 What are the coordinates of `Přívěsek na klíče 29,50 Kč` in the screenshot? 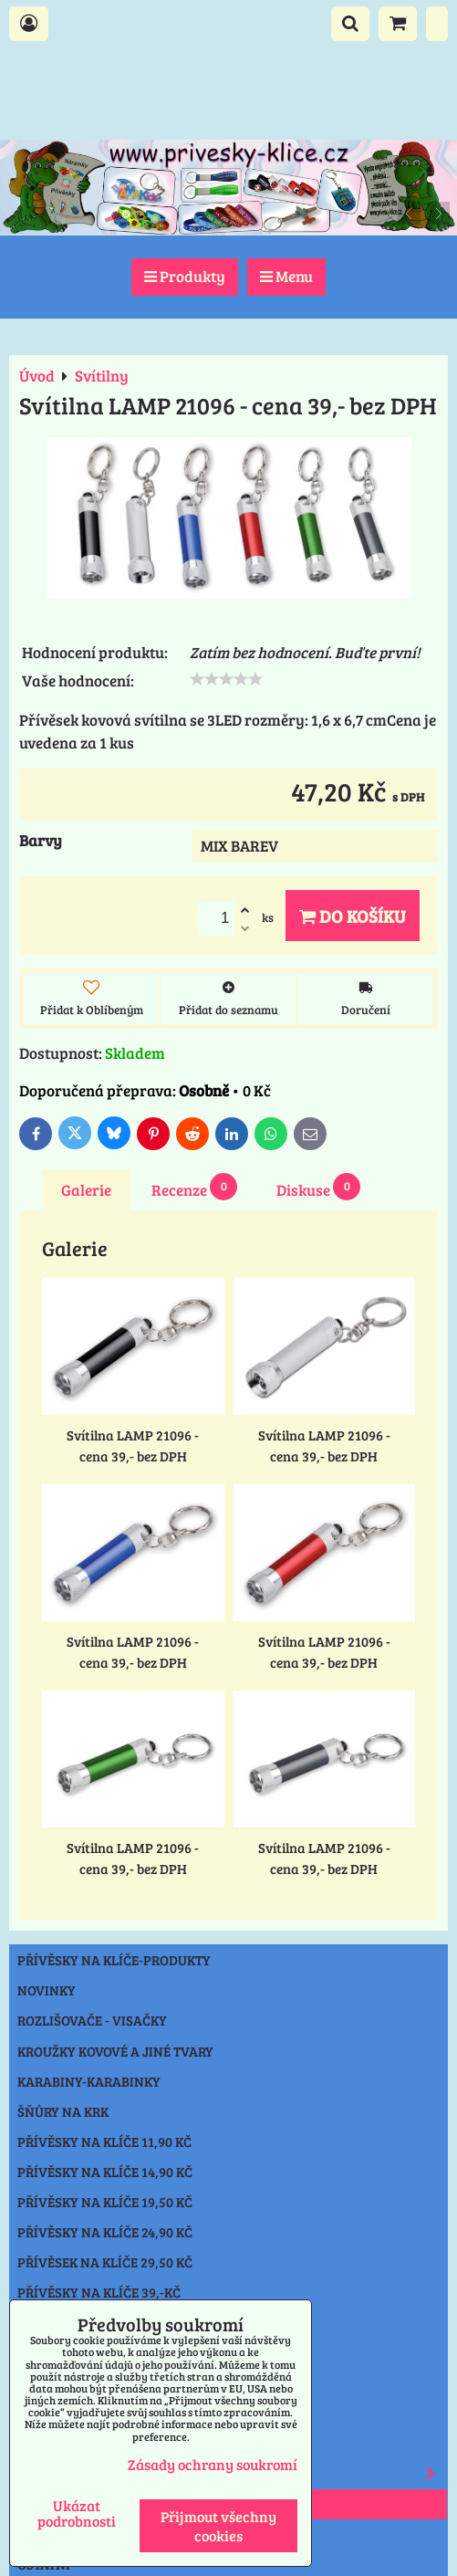 It's located at (104, 2262).